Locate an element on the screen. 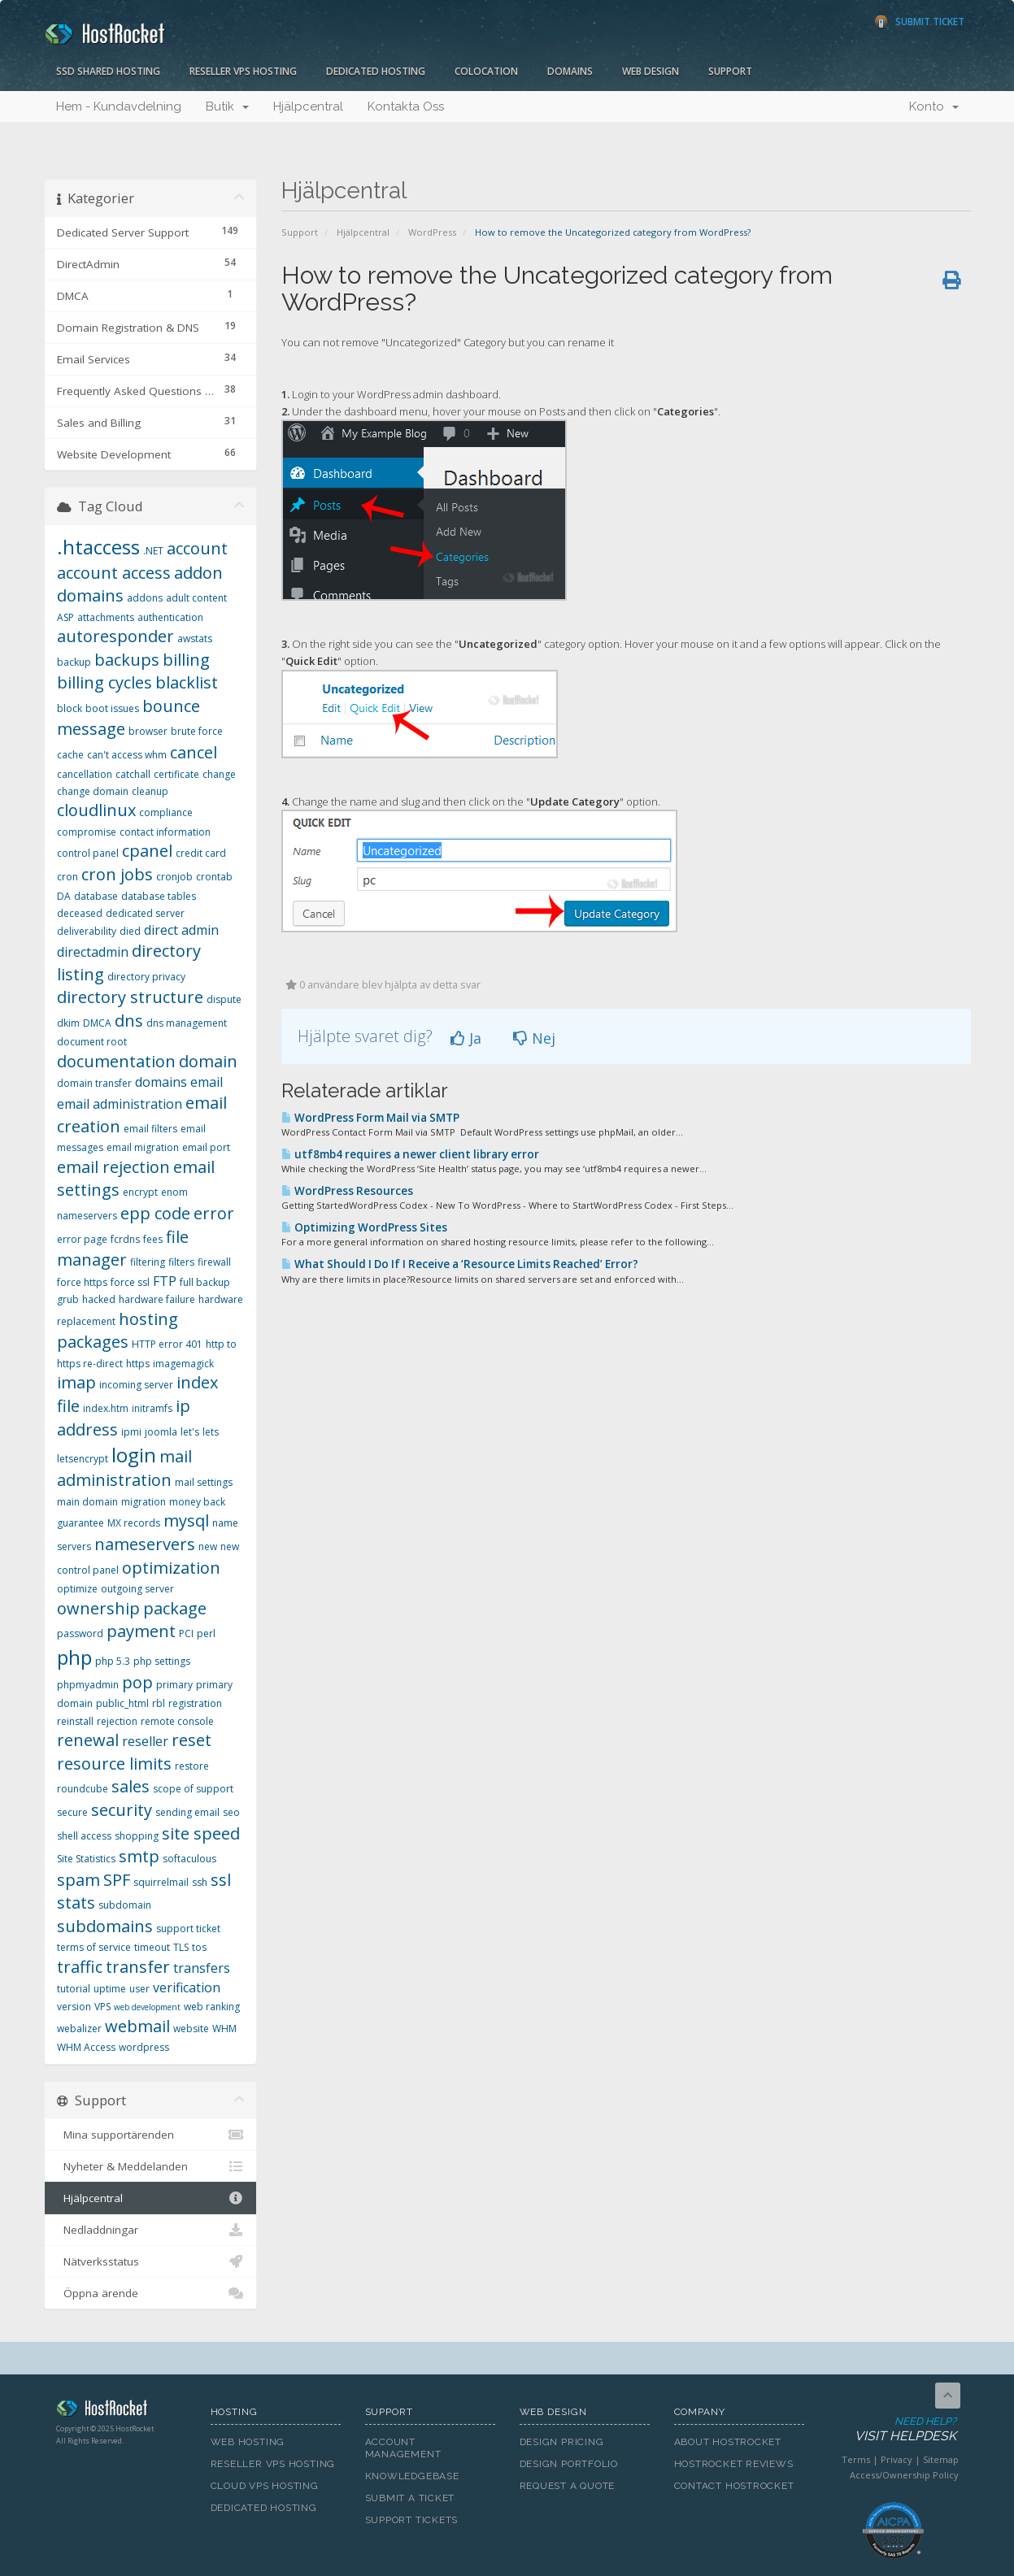  sales is located at coordinates (130, 1786).